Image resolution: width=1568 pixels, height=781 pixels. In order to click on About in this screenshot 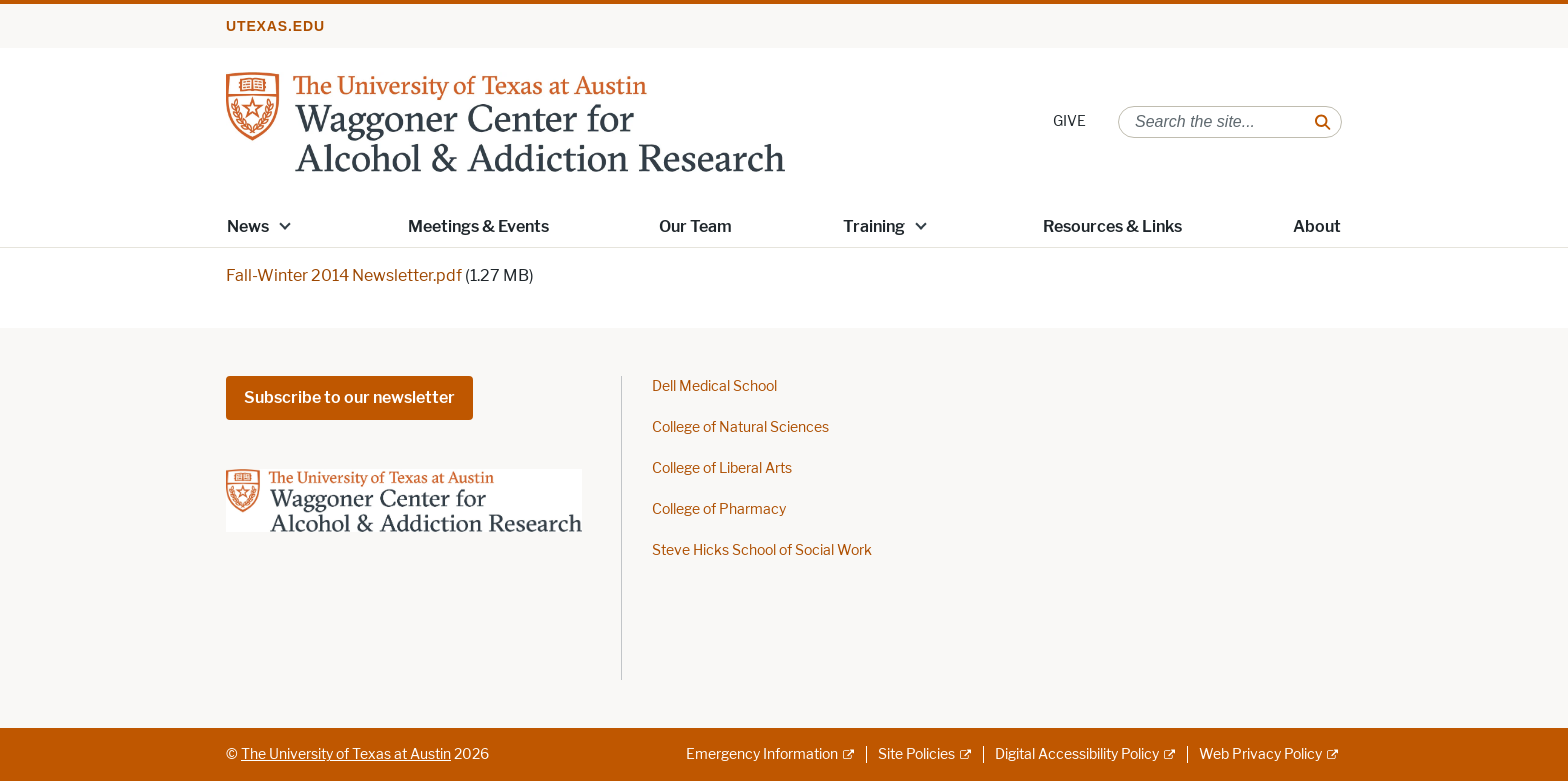, I will do `click(1317, 226)`.